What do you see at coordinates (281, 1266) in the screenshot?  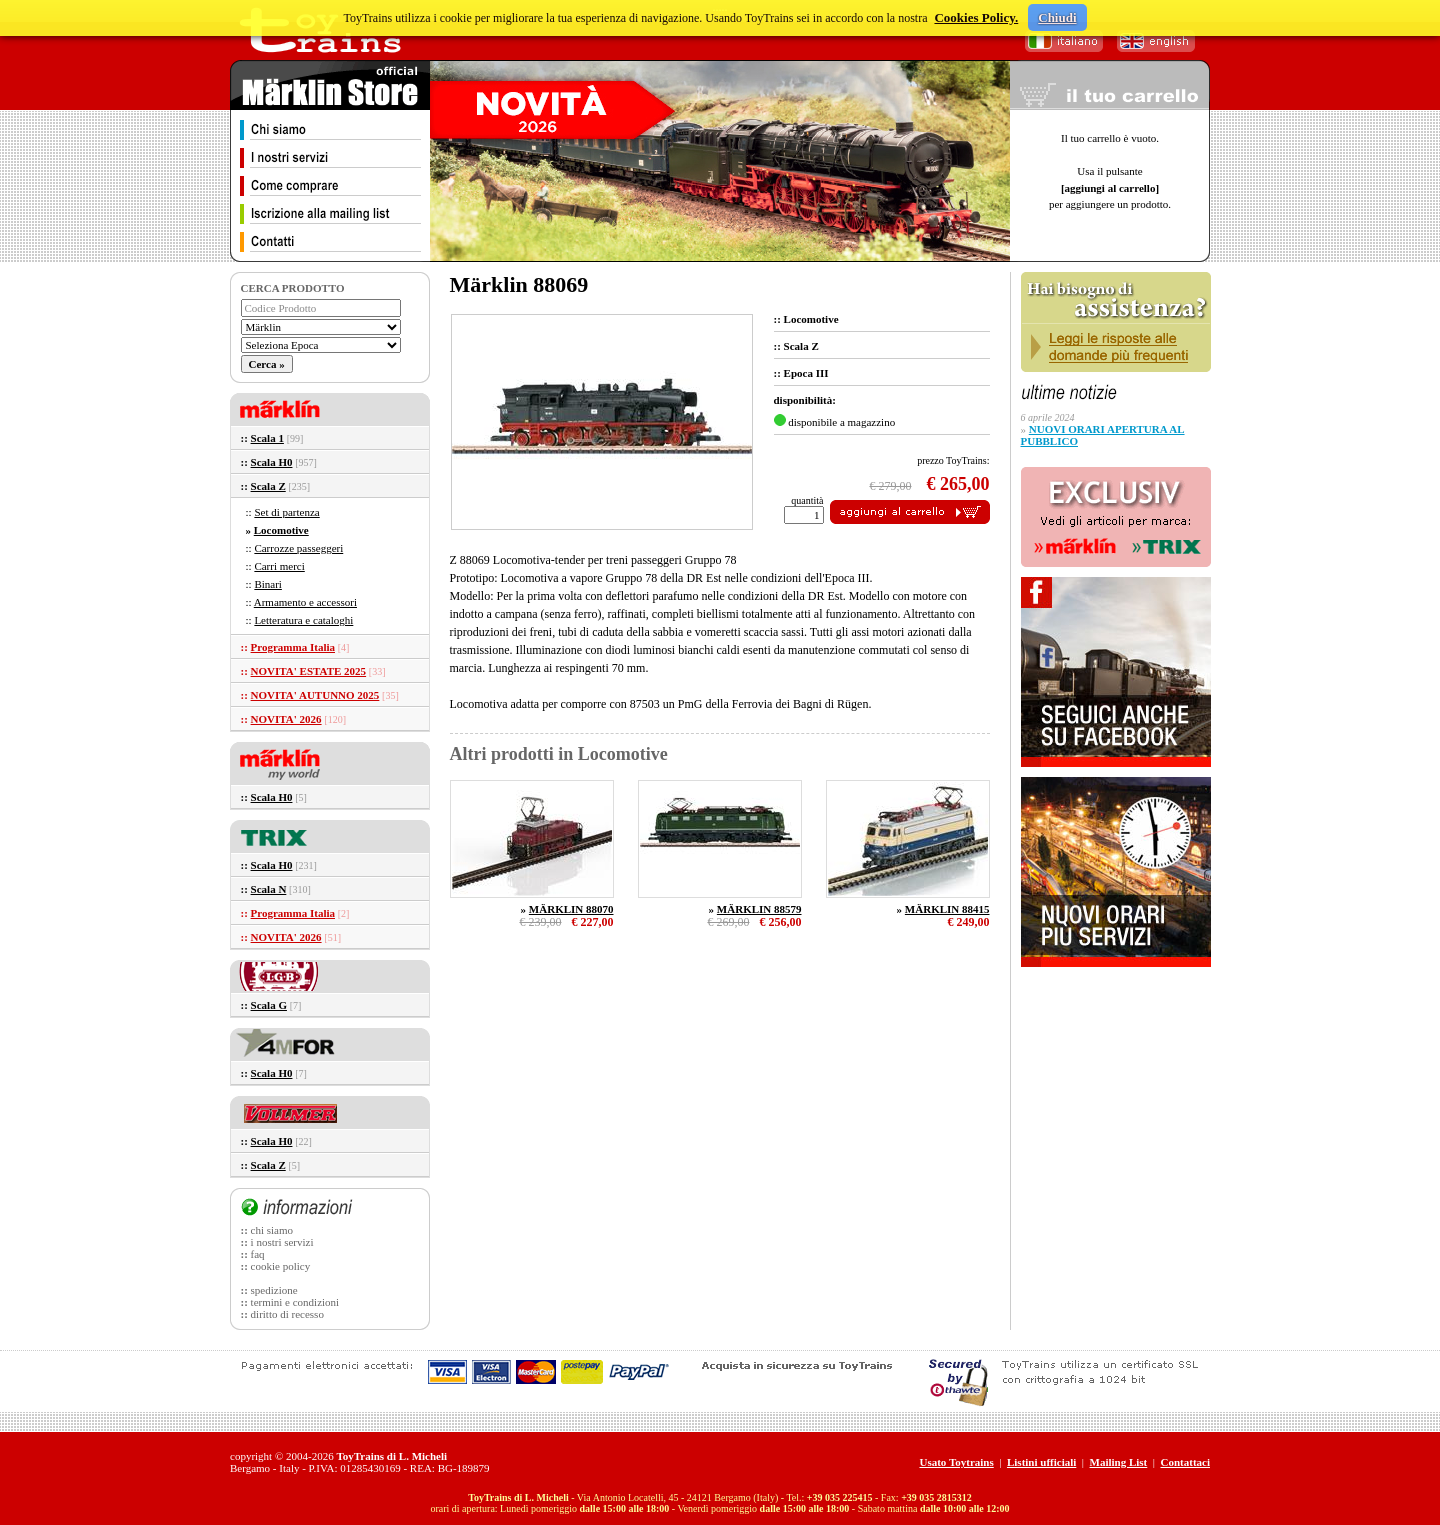 I see `cookie policy` at bounding box center [281, 1266].